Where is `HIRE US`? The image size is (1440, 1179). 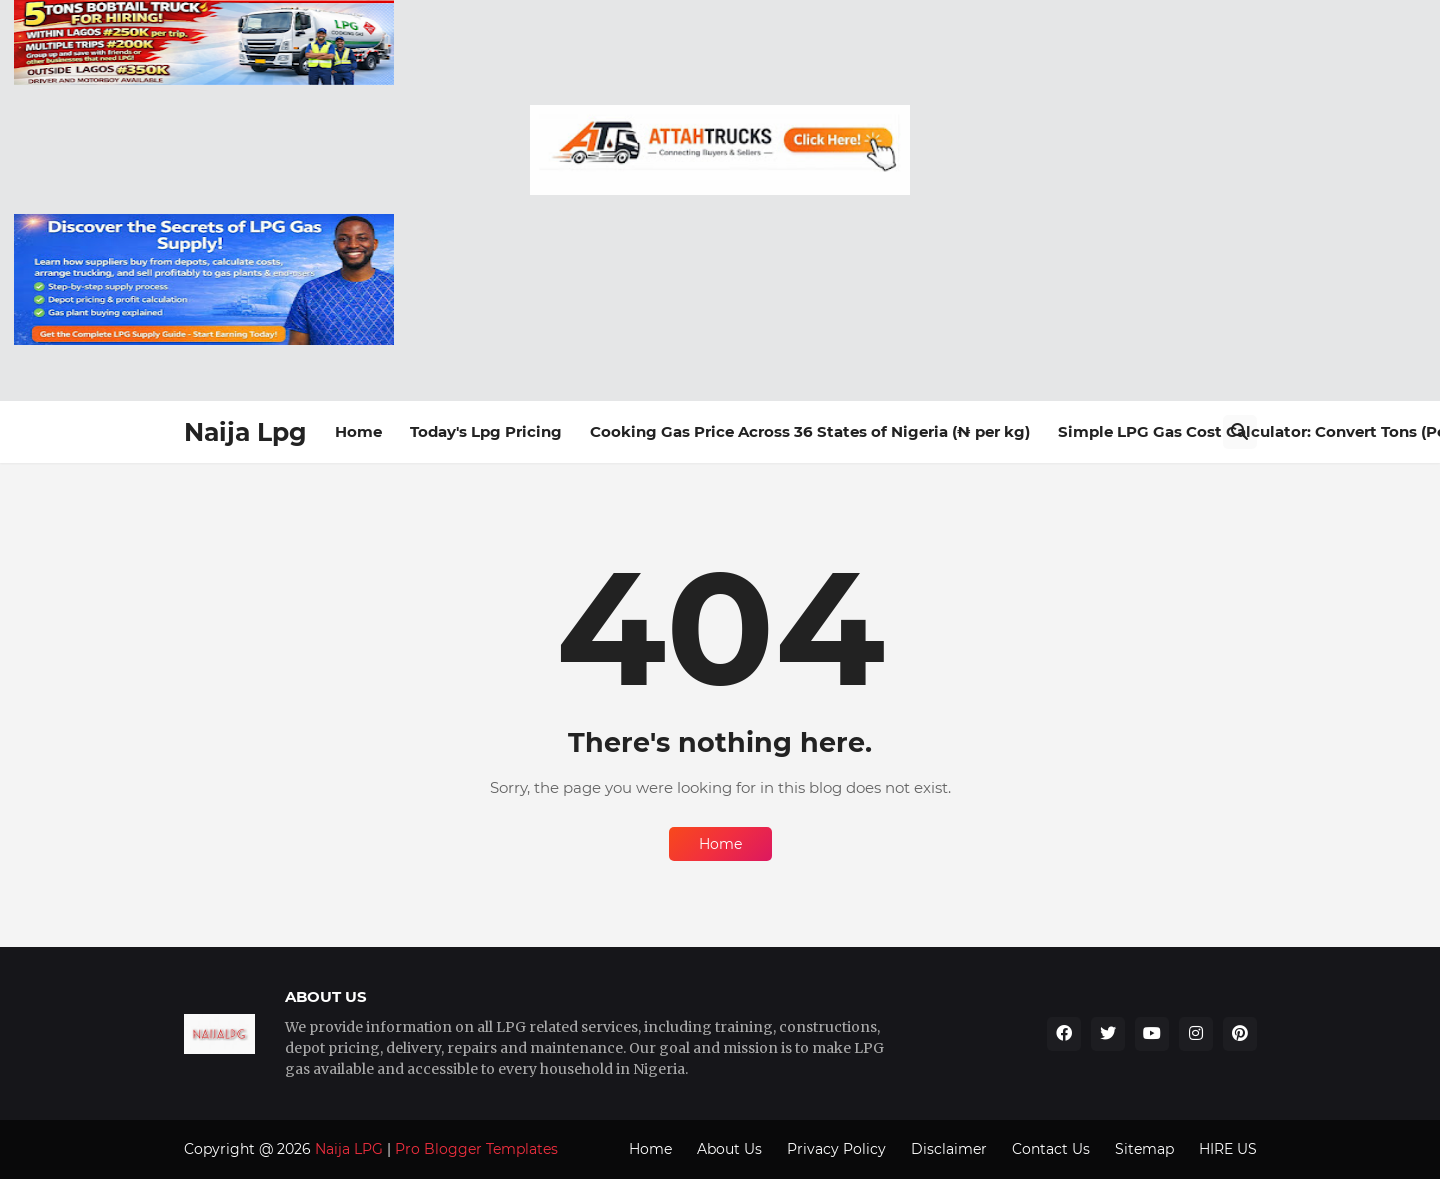 HIRE US is located at coordinates (1228, 1149).